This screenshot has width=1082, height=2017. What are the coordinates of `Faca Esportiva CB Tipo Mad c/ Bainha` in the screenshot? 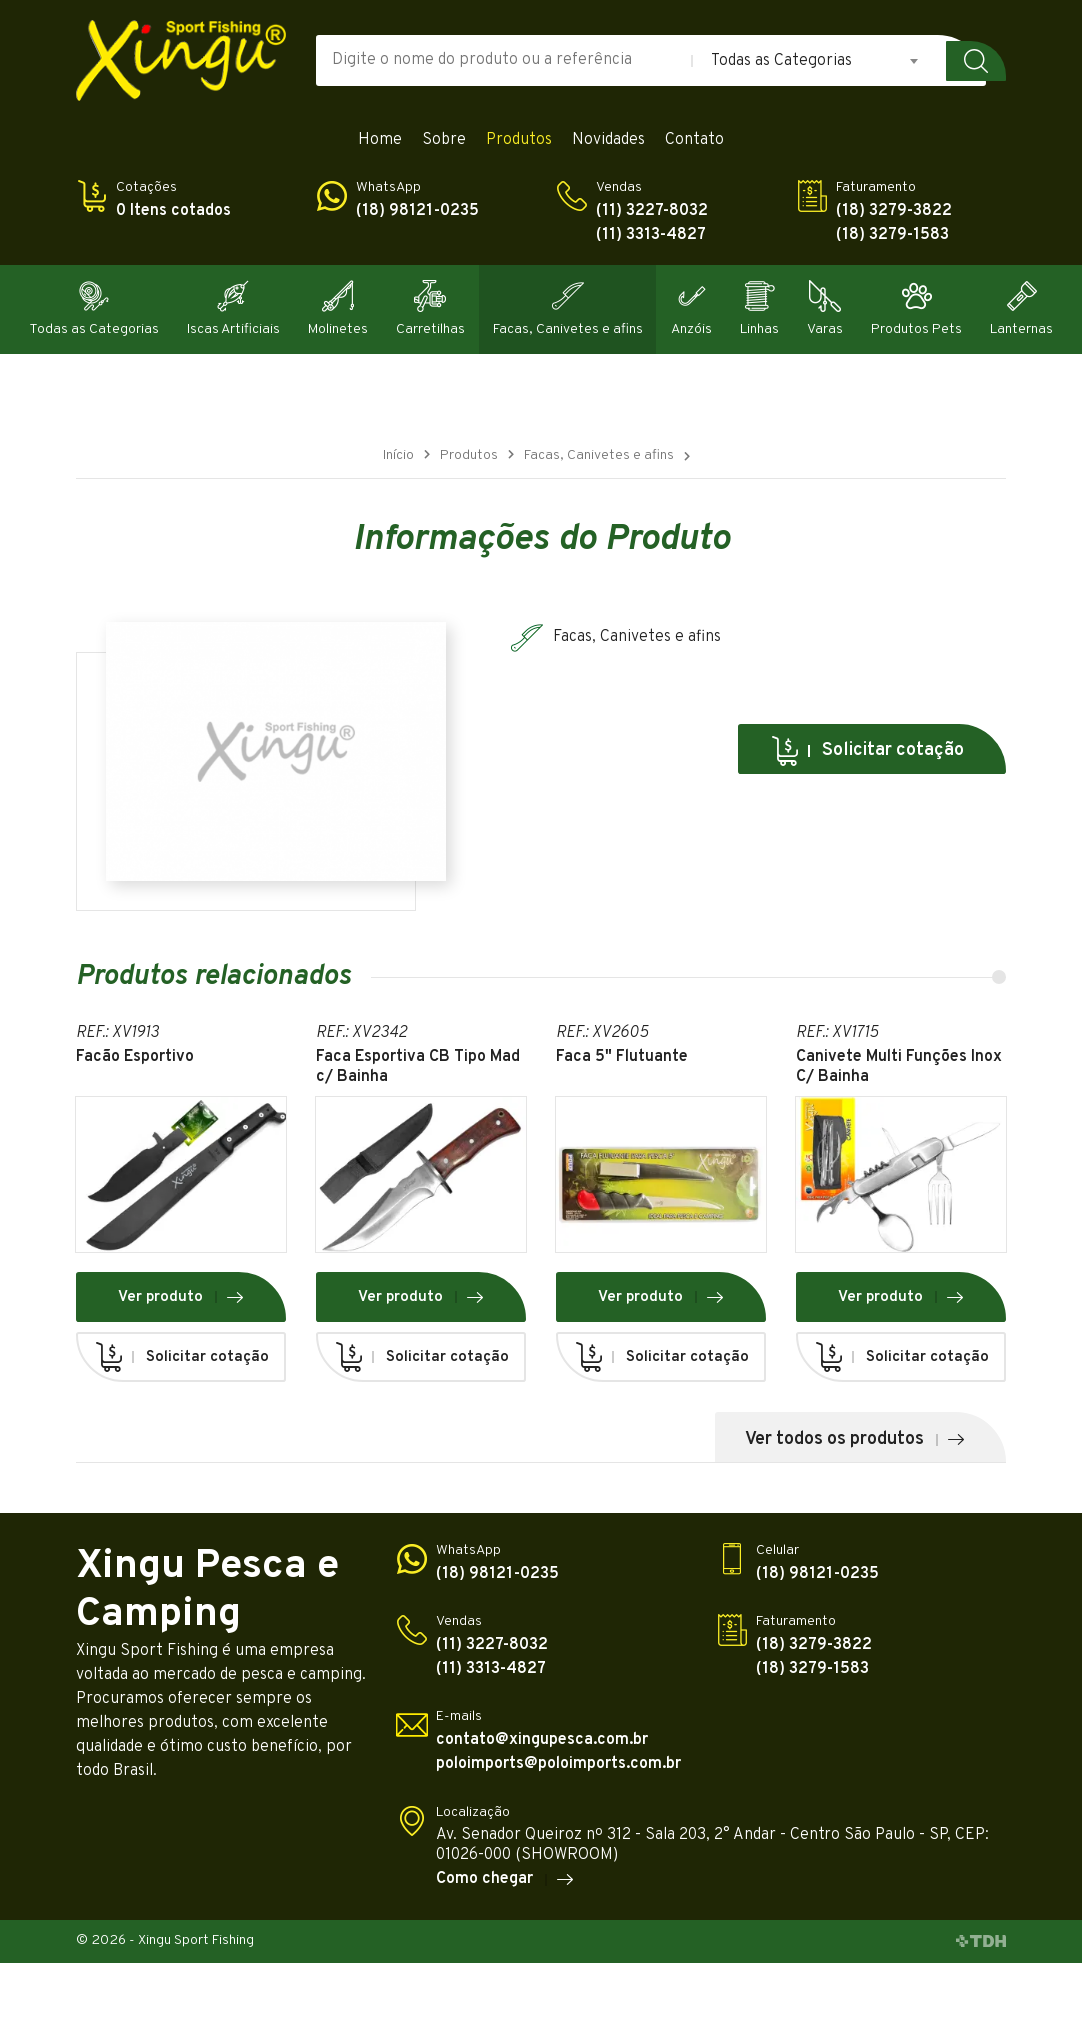 It's located at (418, 1067).